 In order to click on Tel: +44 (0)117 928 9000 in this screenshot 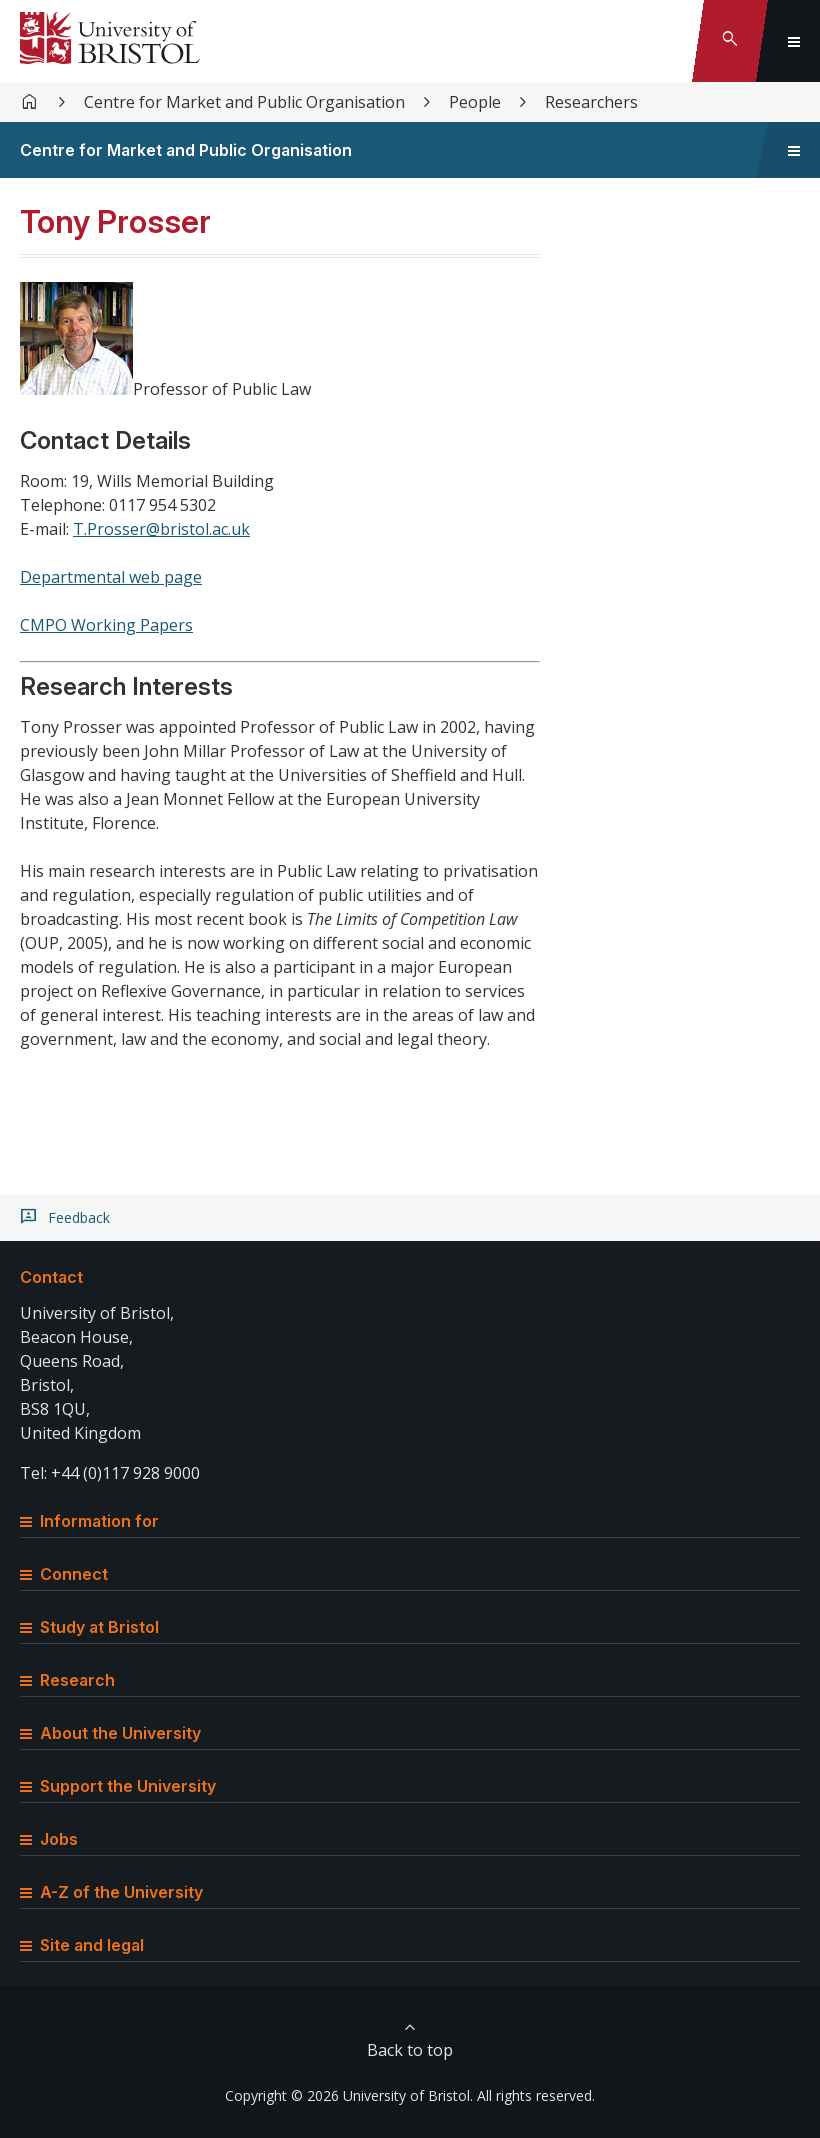, I will do `click(110, 1473)`.